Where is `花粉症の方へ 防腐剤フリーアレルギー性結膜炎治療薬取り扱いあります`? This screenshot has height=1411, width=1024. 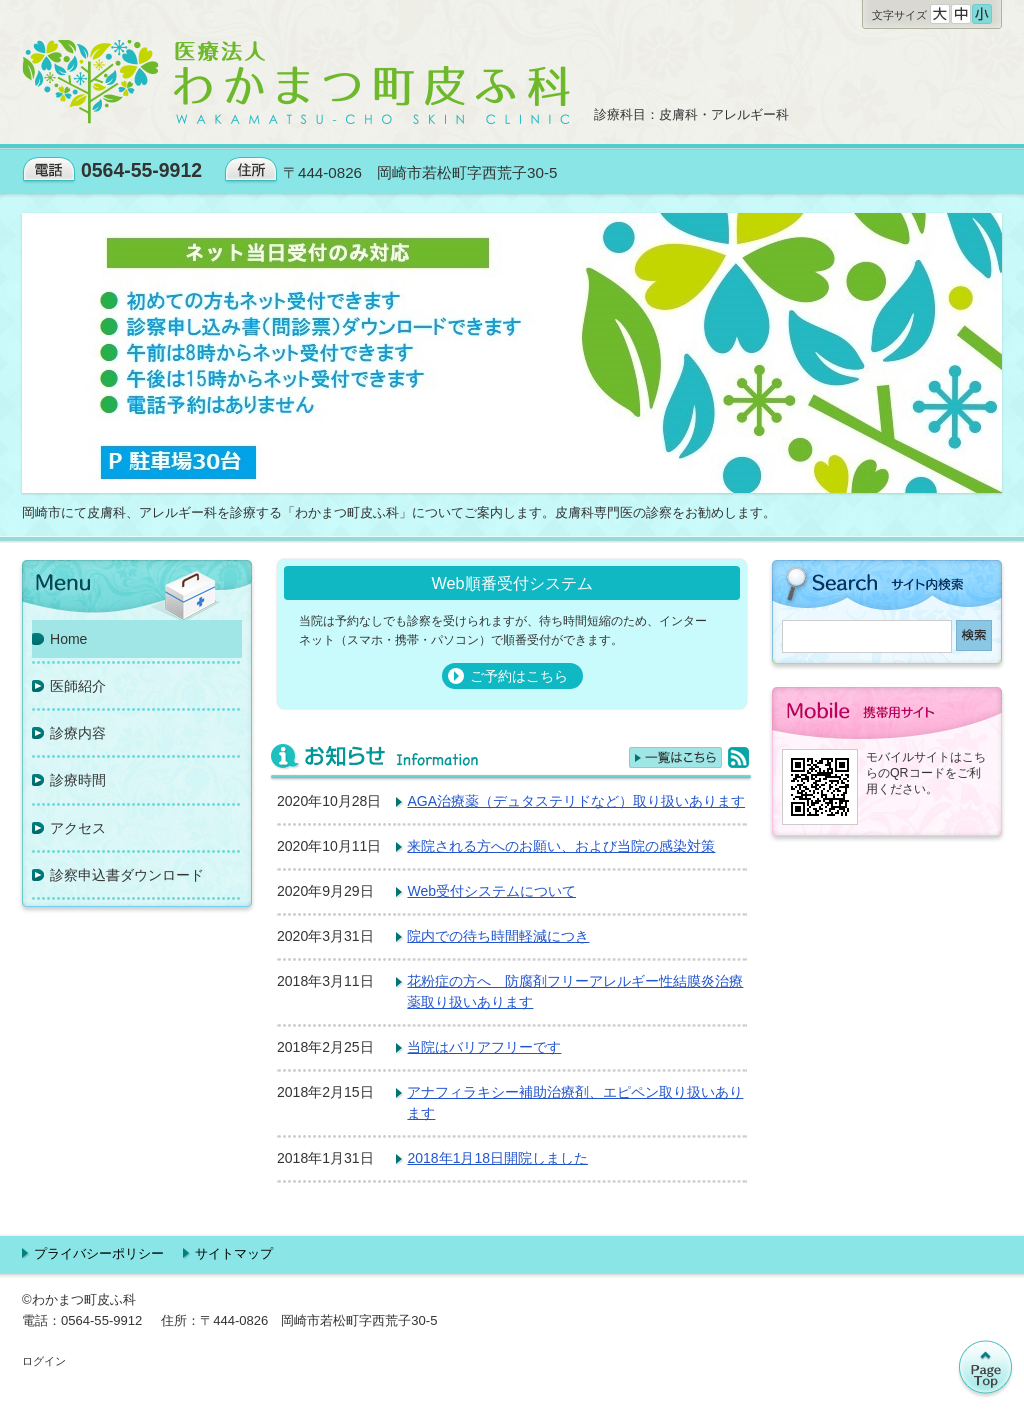 花粉症の方へ 防腐剤フリーアレルギー性結膜炎治療薬取り扱いあります is located at coordinates (575, 991).